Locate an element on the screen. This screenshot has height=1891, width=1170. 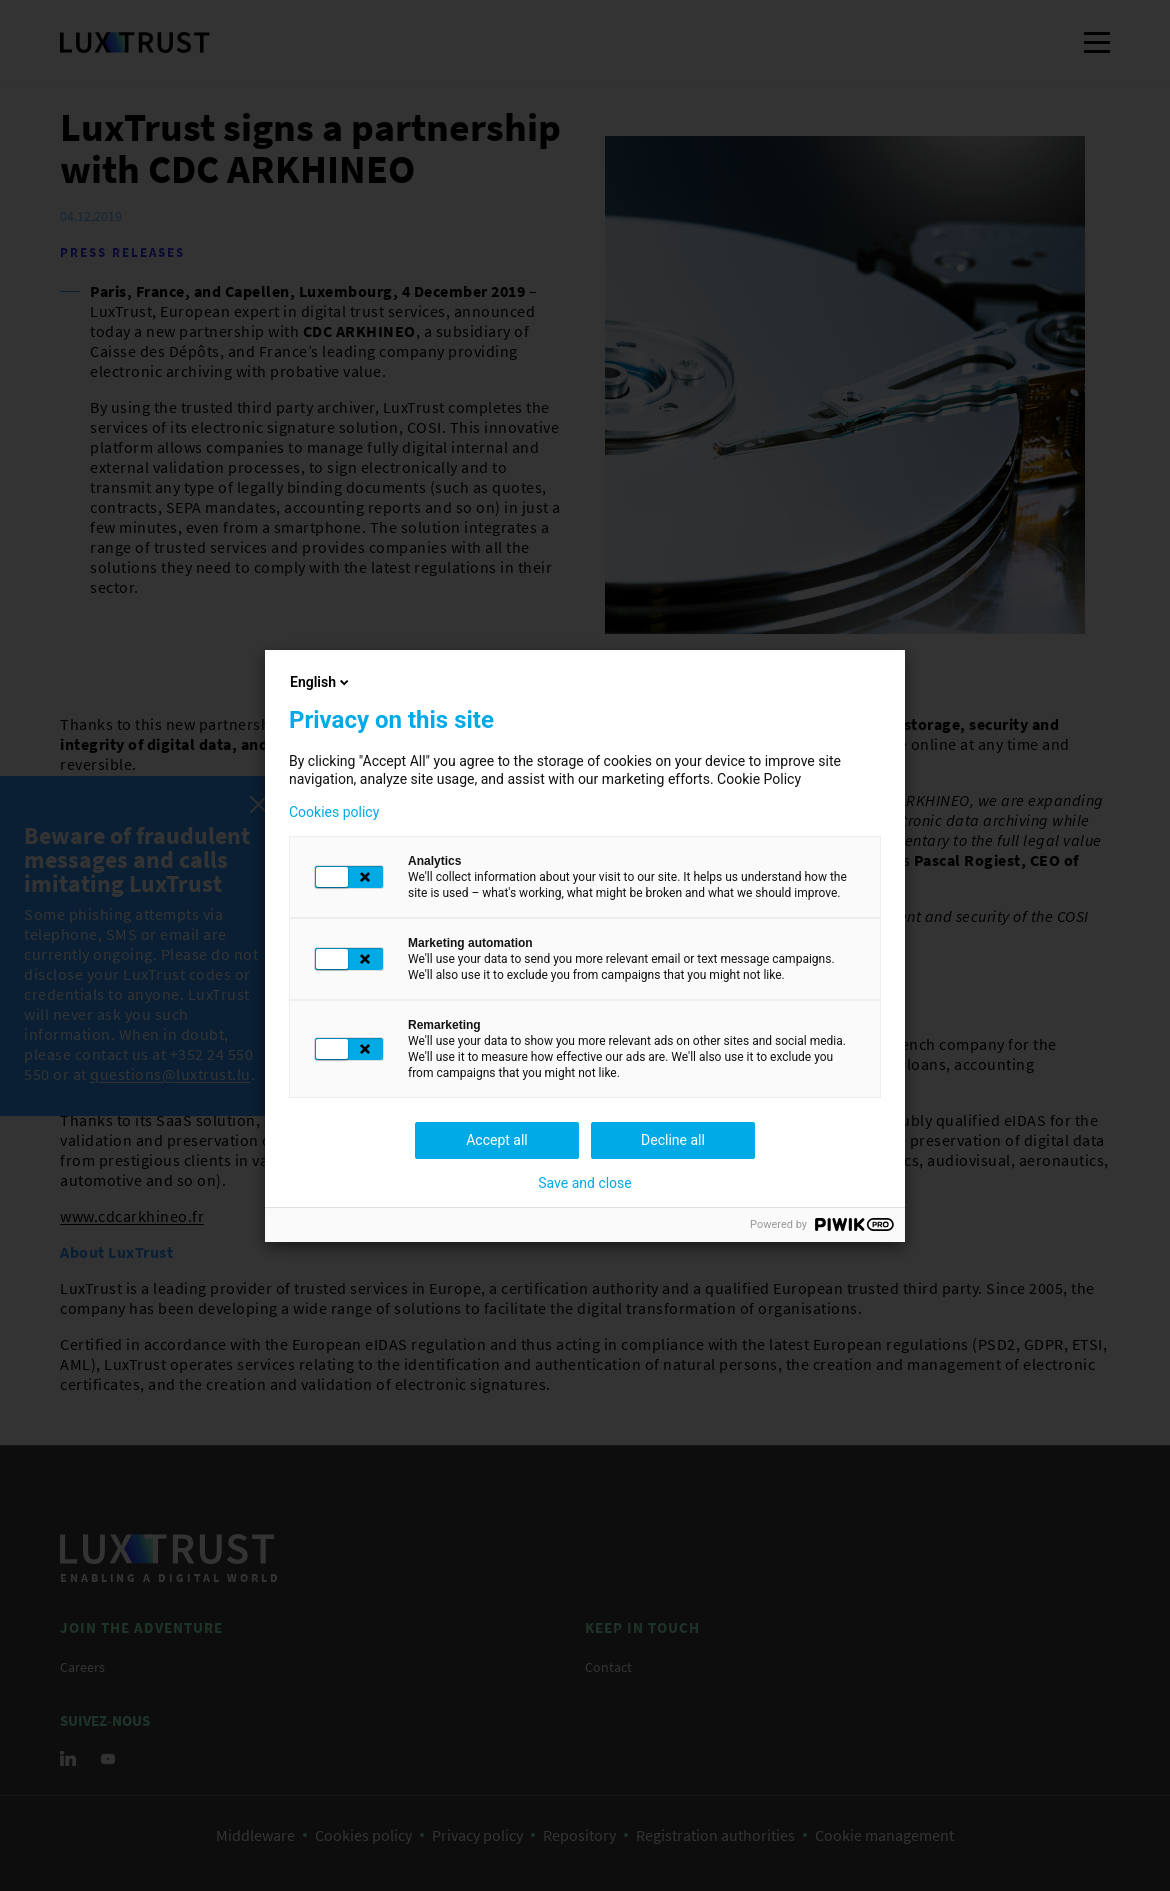
Save and close is located at coordinates (585, 1183).